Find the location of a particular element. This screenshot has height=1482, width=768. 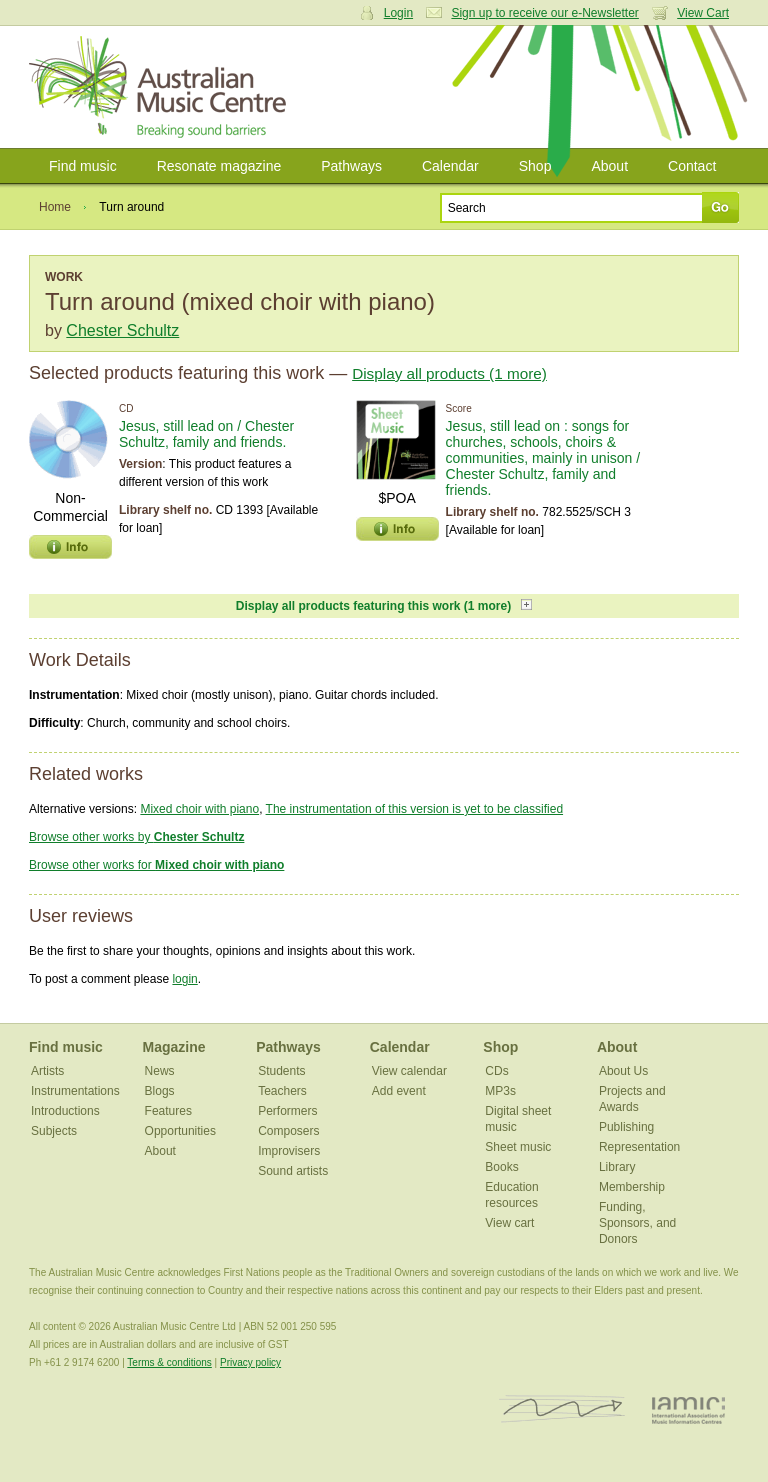

CDs is located at coordinates (496, 1071).